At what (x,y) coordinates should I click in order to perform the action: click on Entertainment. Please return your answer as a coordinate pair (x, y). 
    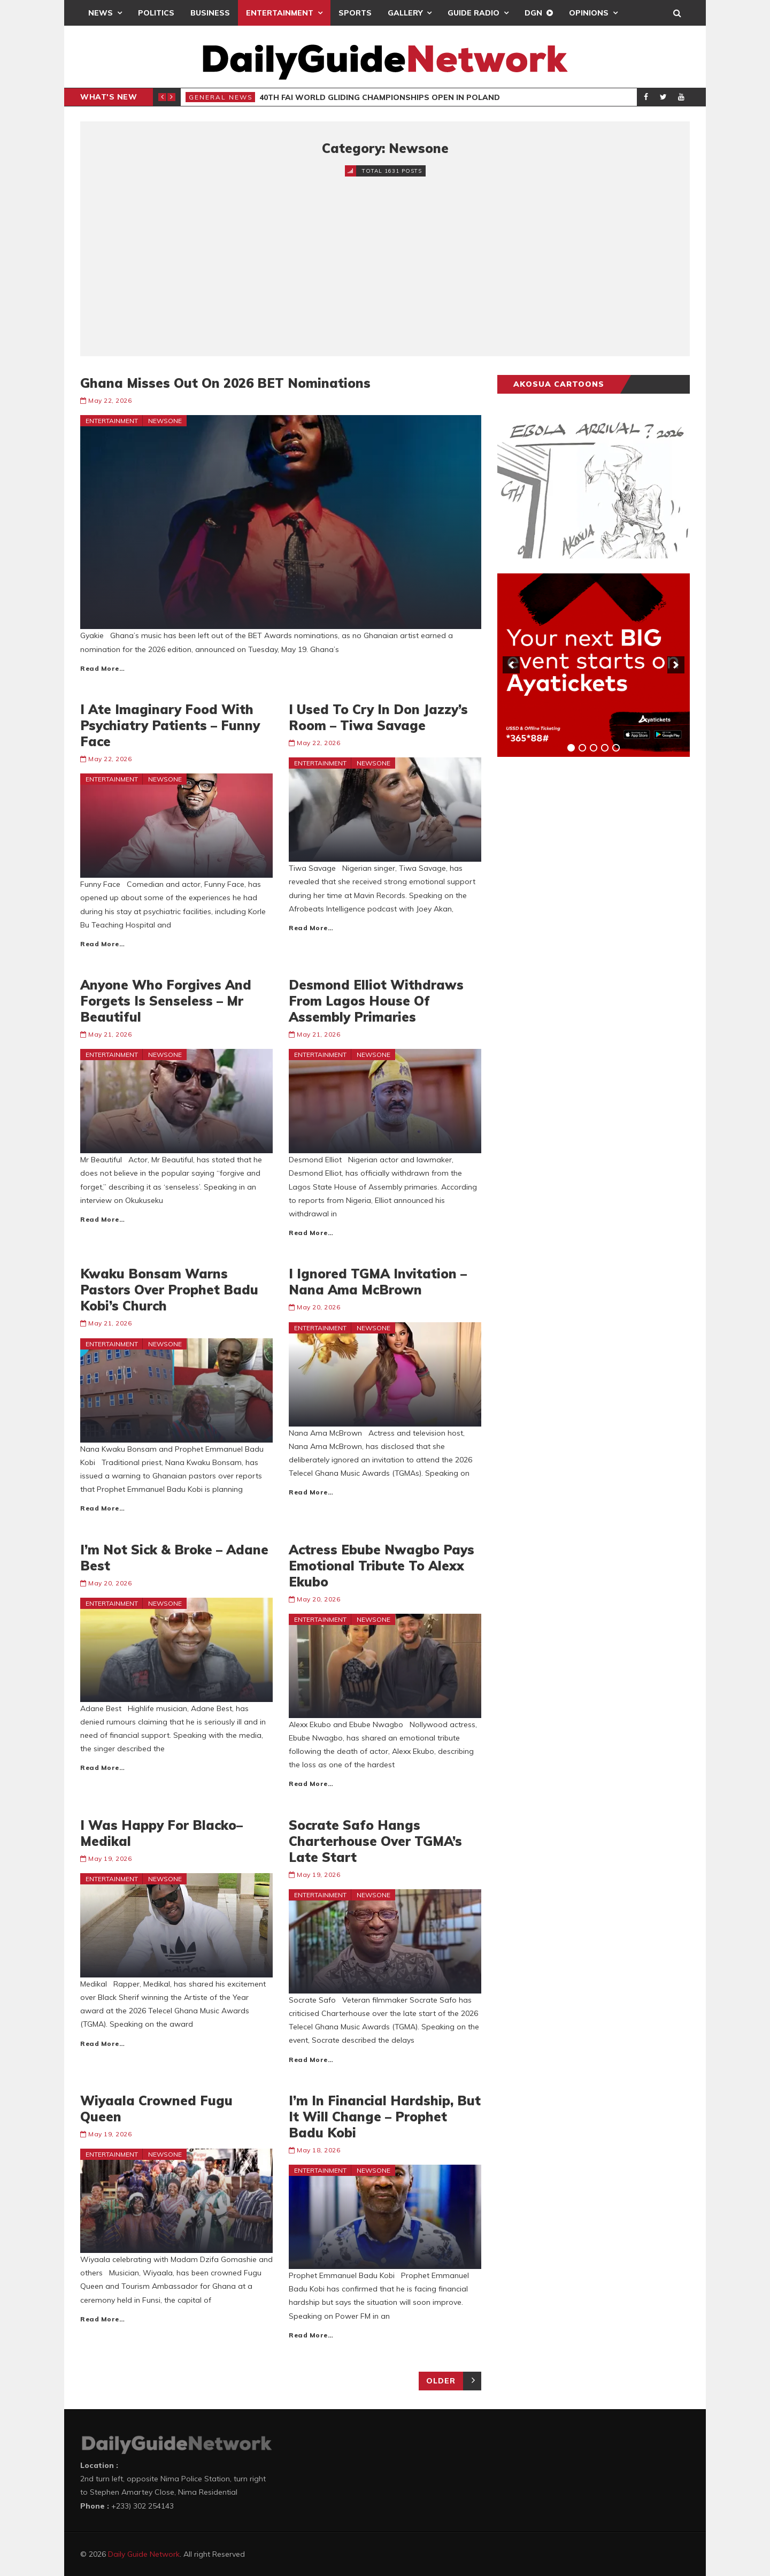
    Looking at the image, I should click on (279, 13).